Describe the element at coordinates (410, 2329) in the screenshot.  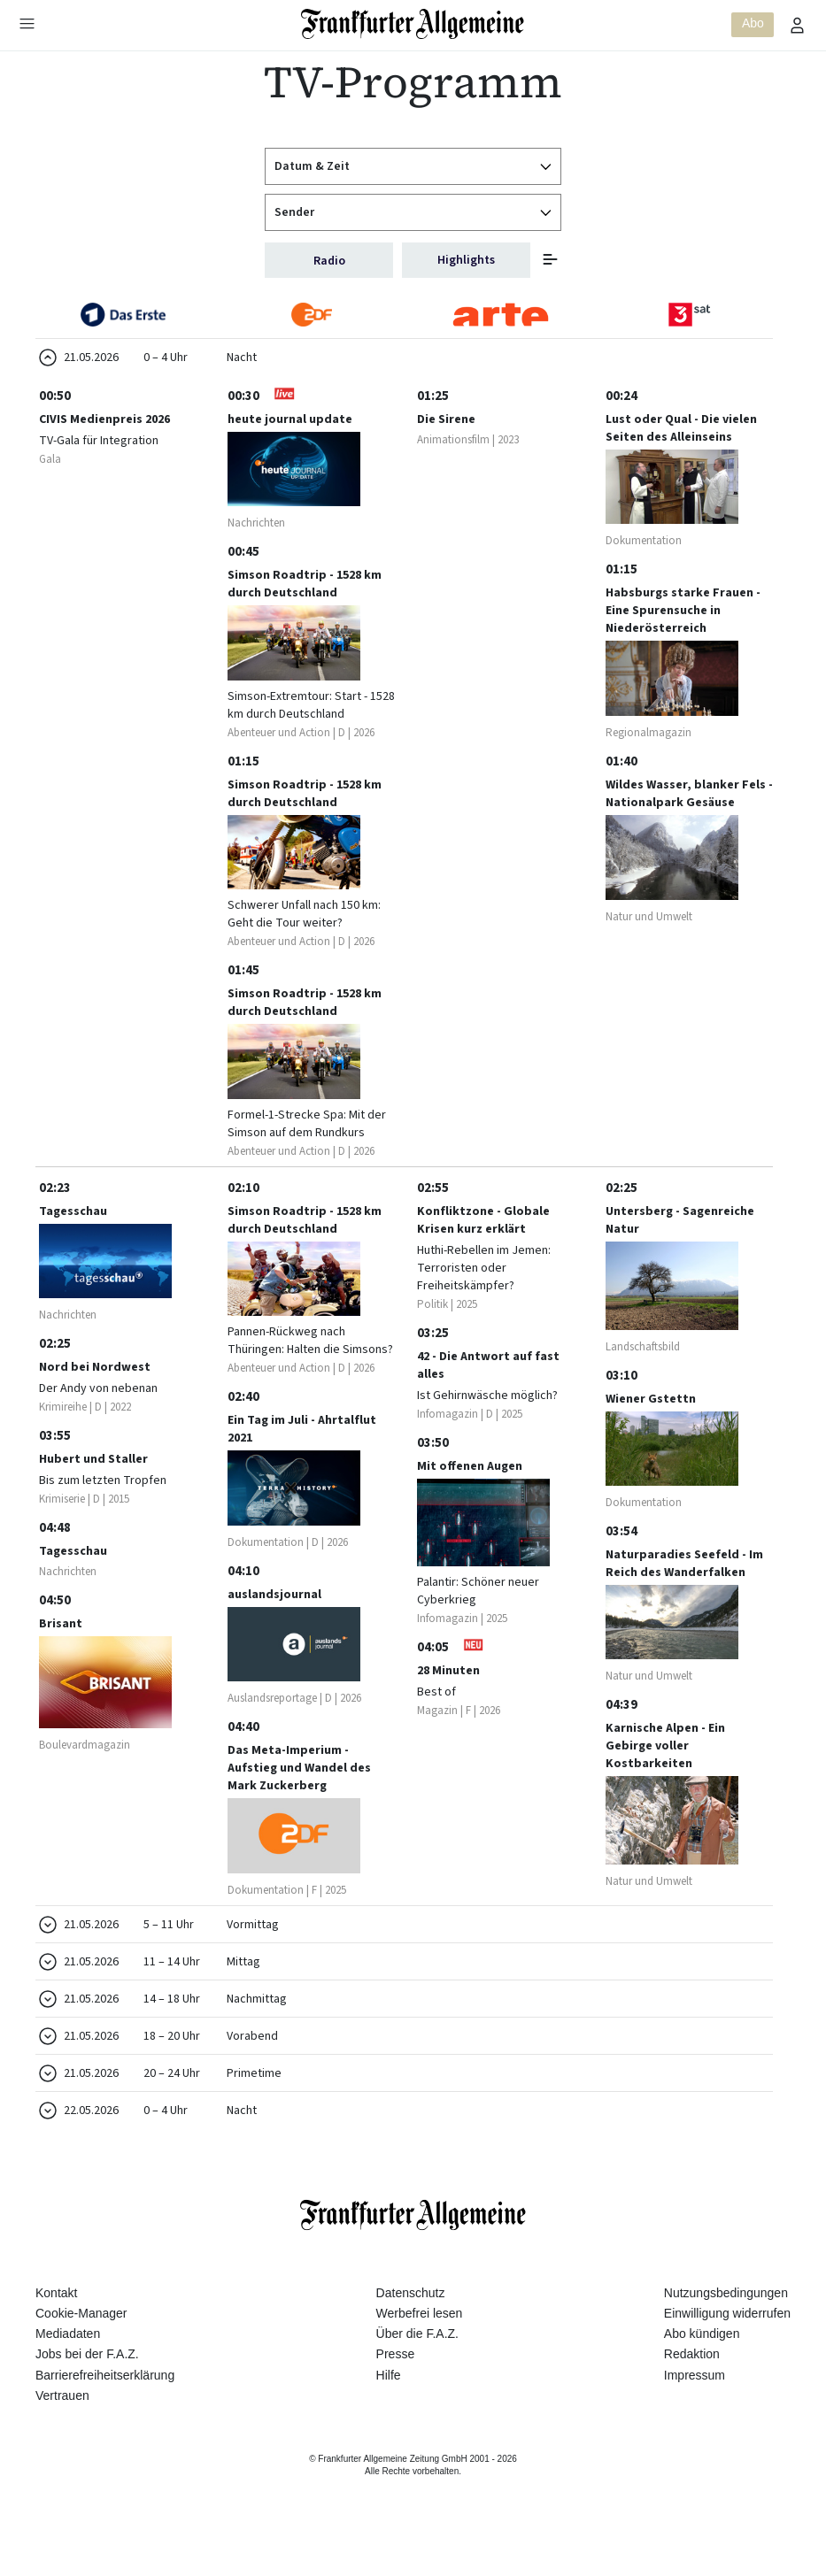
I see `Datenschutz` at that location.